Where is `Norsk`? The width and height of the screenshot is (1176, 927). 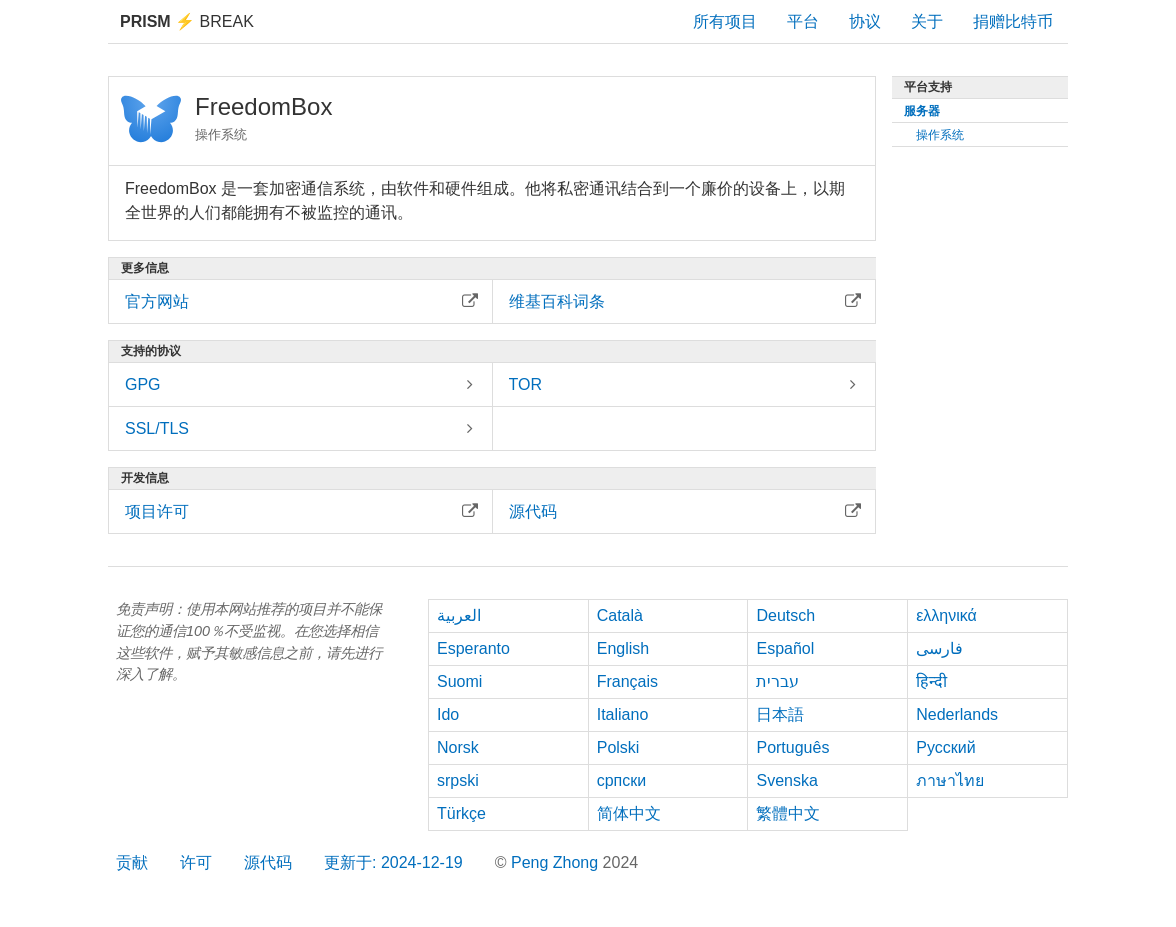 Norsk is located at coordinates (458, 747).